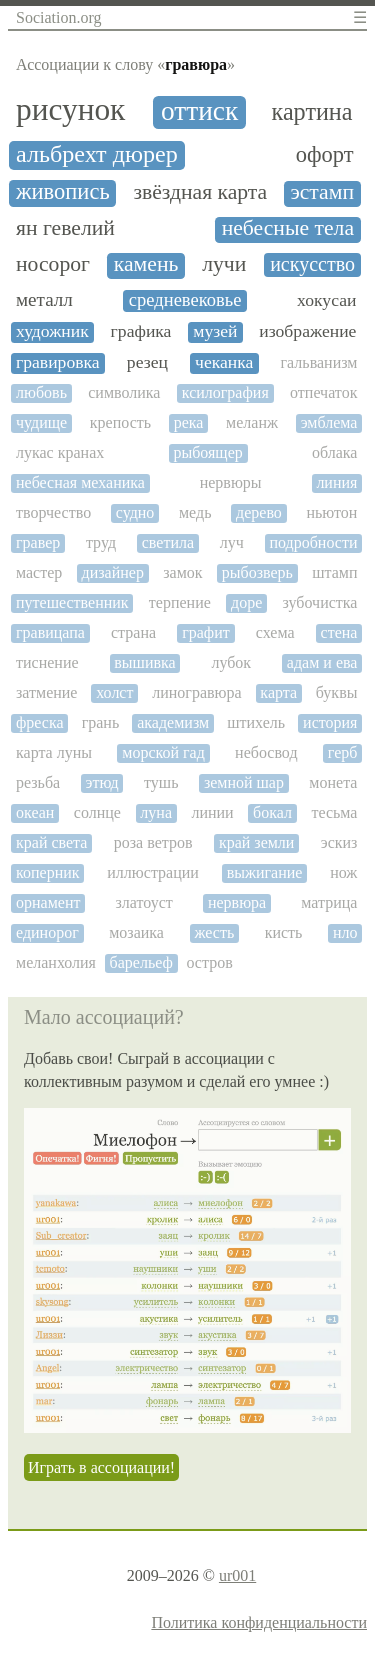 This screenshot has width=375, height=1657. What do you see at coordinates (266, 752) in the screenshot?
I see `небосвод` at bounding box center [266, 752].